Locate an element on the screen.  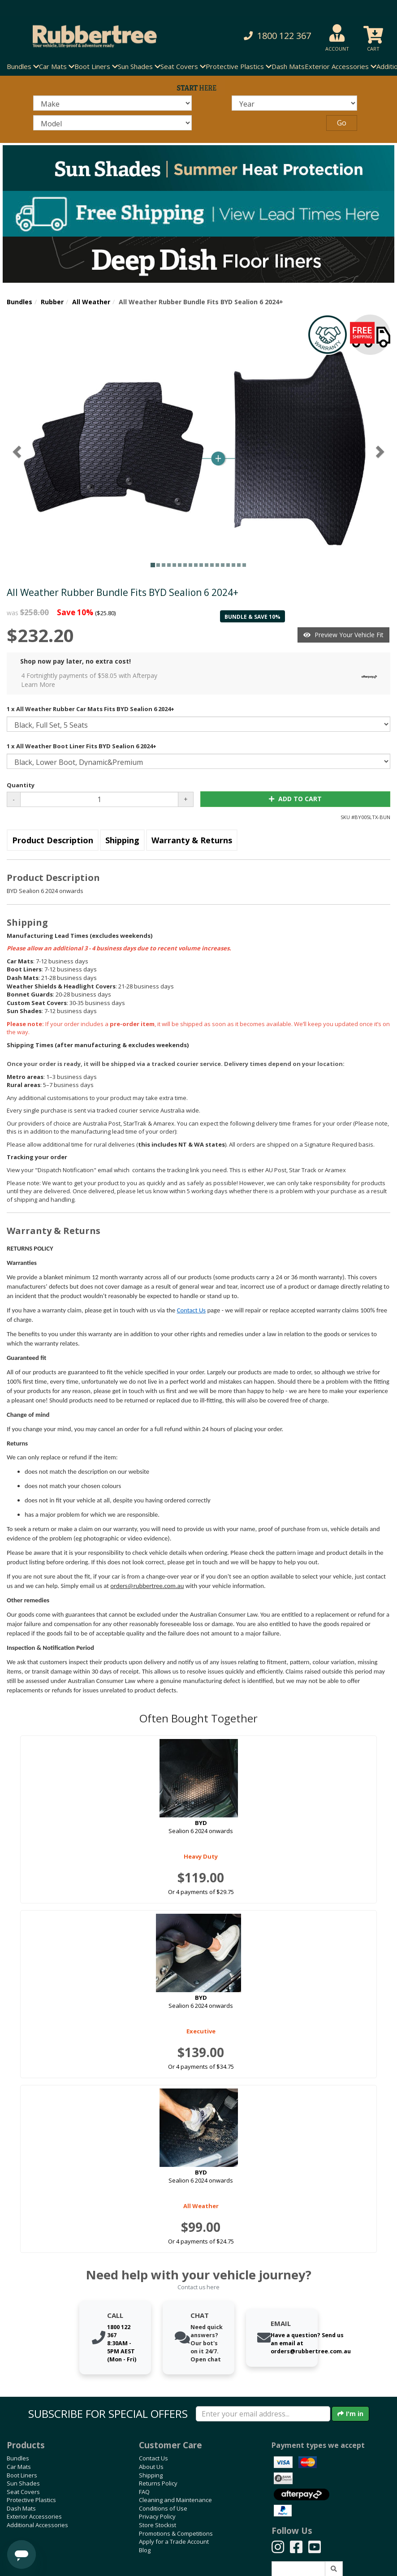
Apply for a Trade Account is located at coordinates (174, 2541).